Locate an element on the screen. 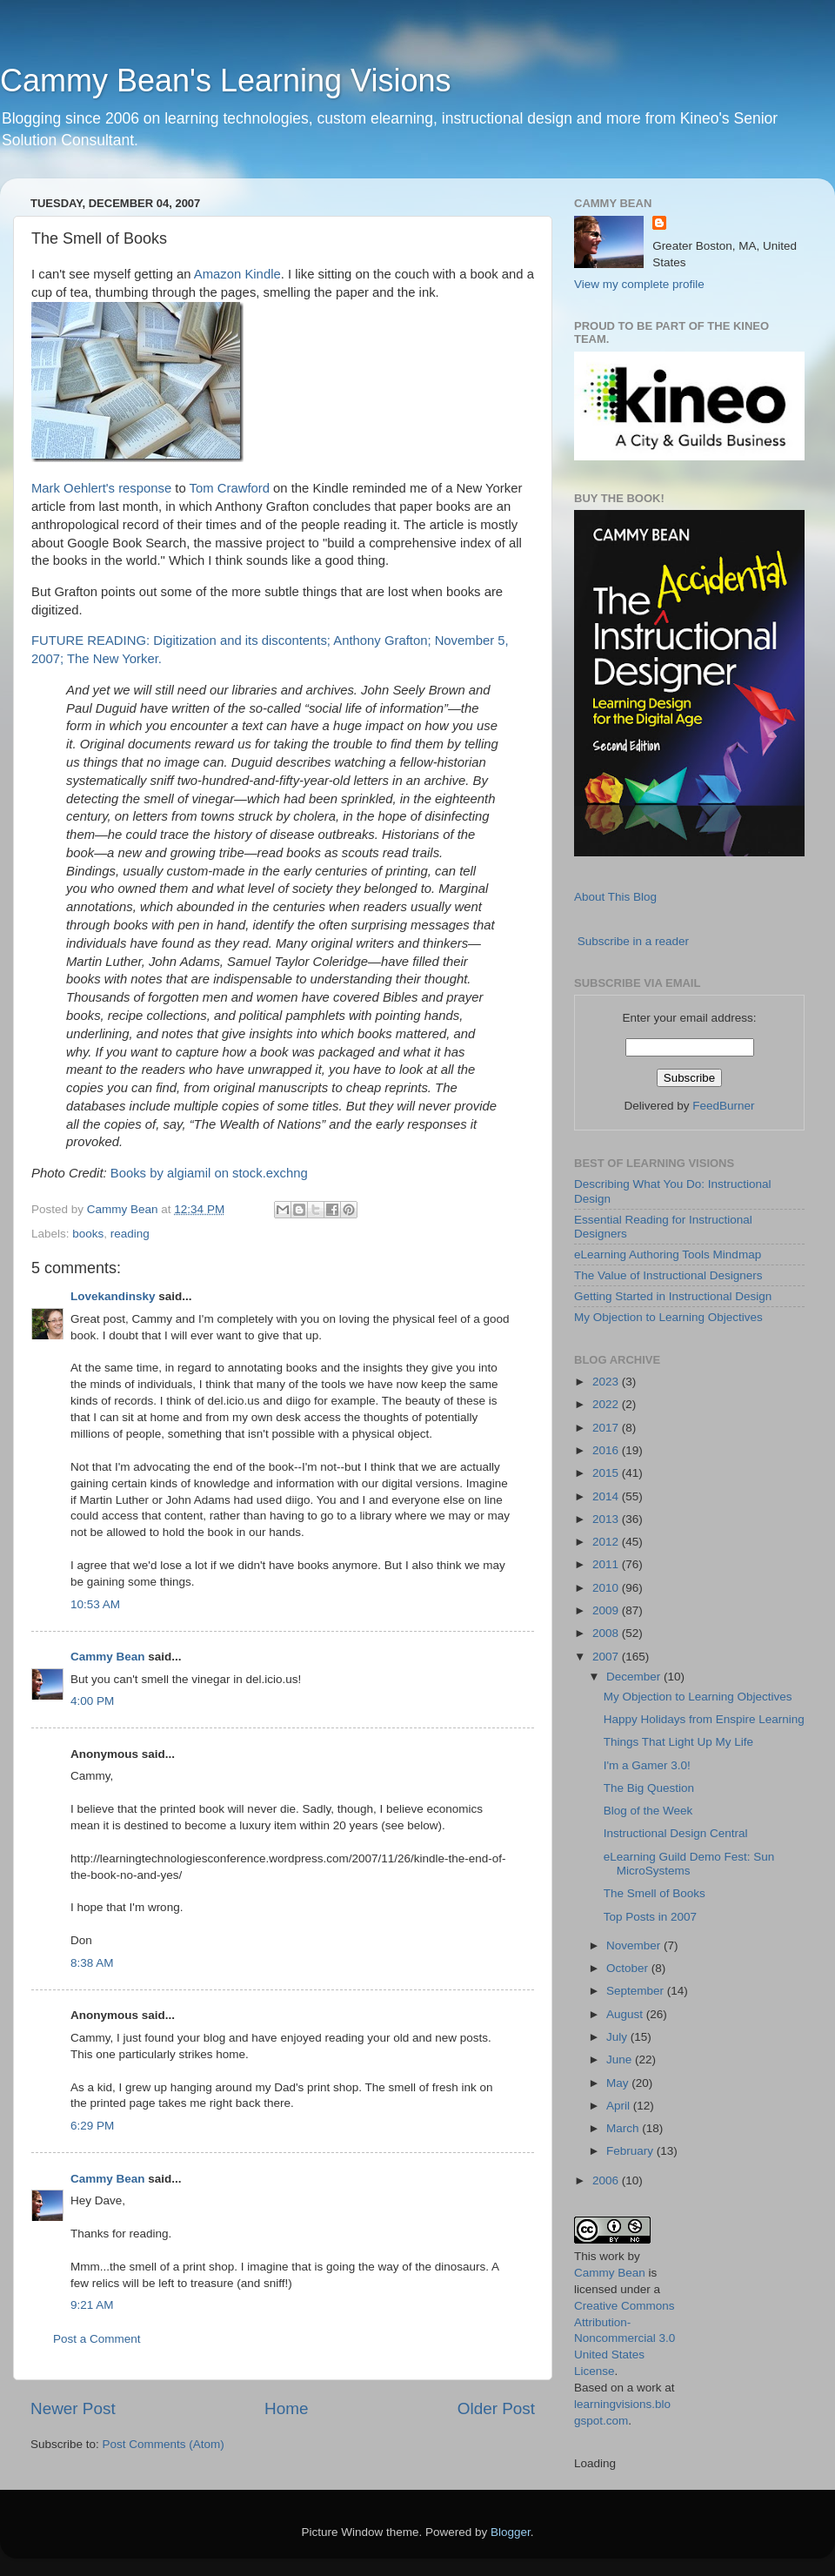 This screenshot has width=835, height=2576. Subscribe in a reader is located at coordinates (633, 941).